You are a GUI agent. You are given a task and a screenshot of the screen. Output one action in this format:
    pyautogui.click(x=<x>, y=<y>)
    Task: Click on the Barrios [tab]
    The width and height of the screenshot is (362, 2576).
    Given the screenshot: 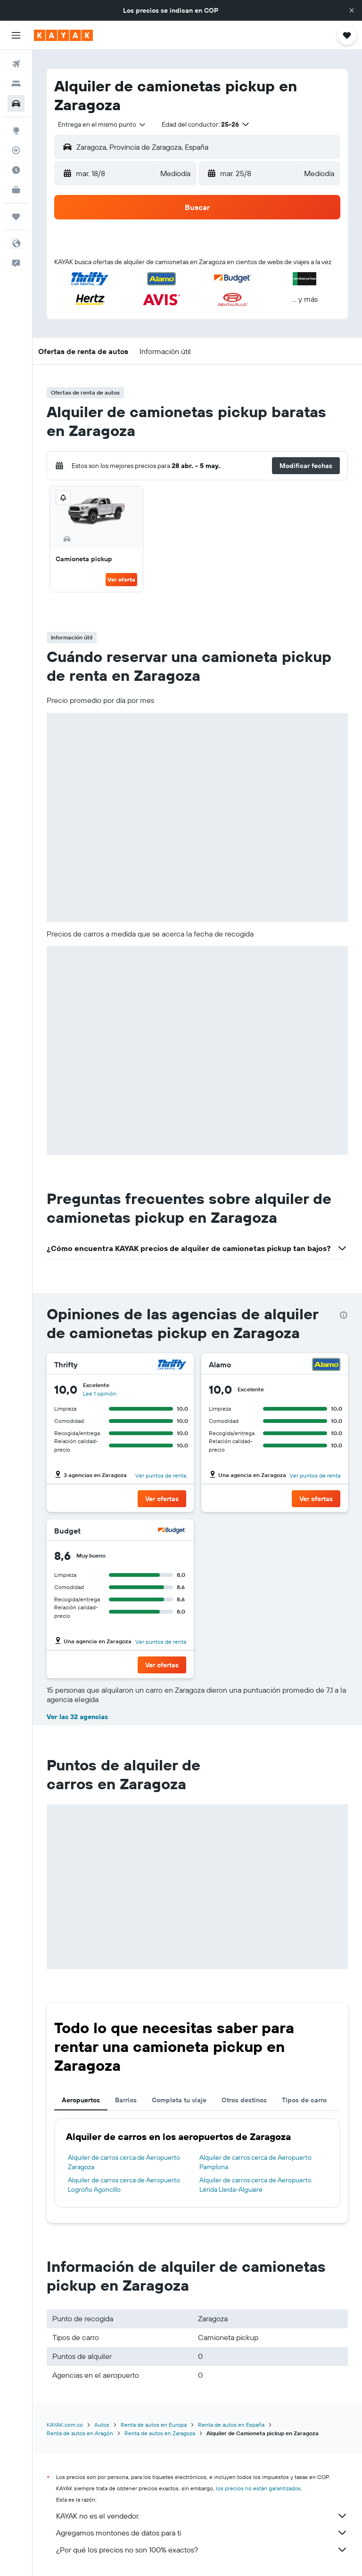 What is the action you would take?
    pyautogui.click(x=126, y=2100)
    